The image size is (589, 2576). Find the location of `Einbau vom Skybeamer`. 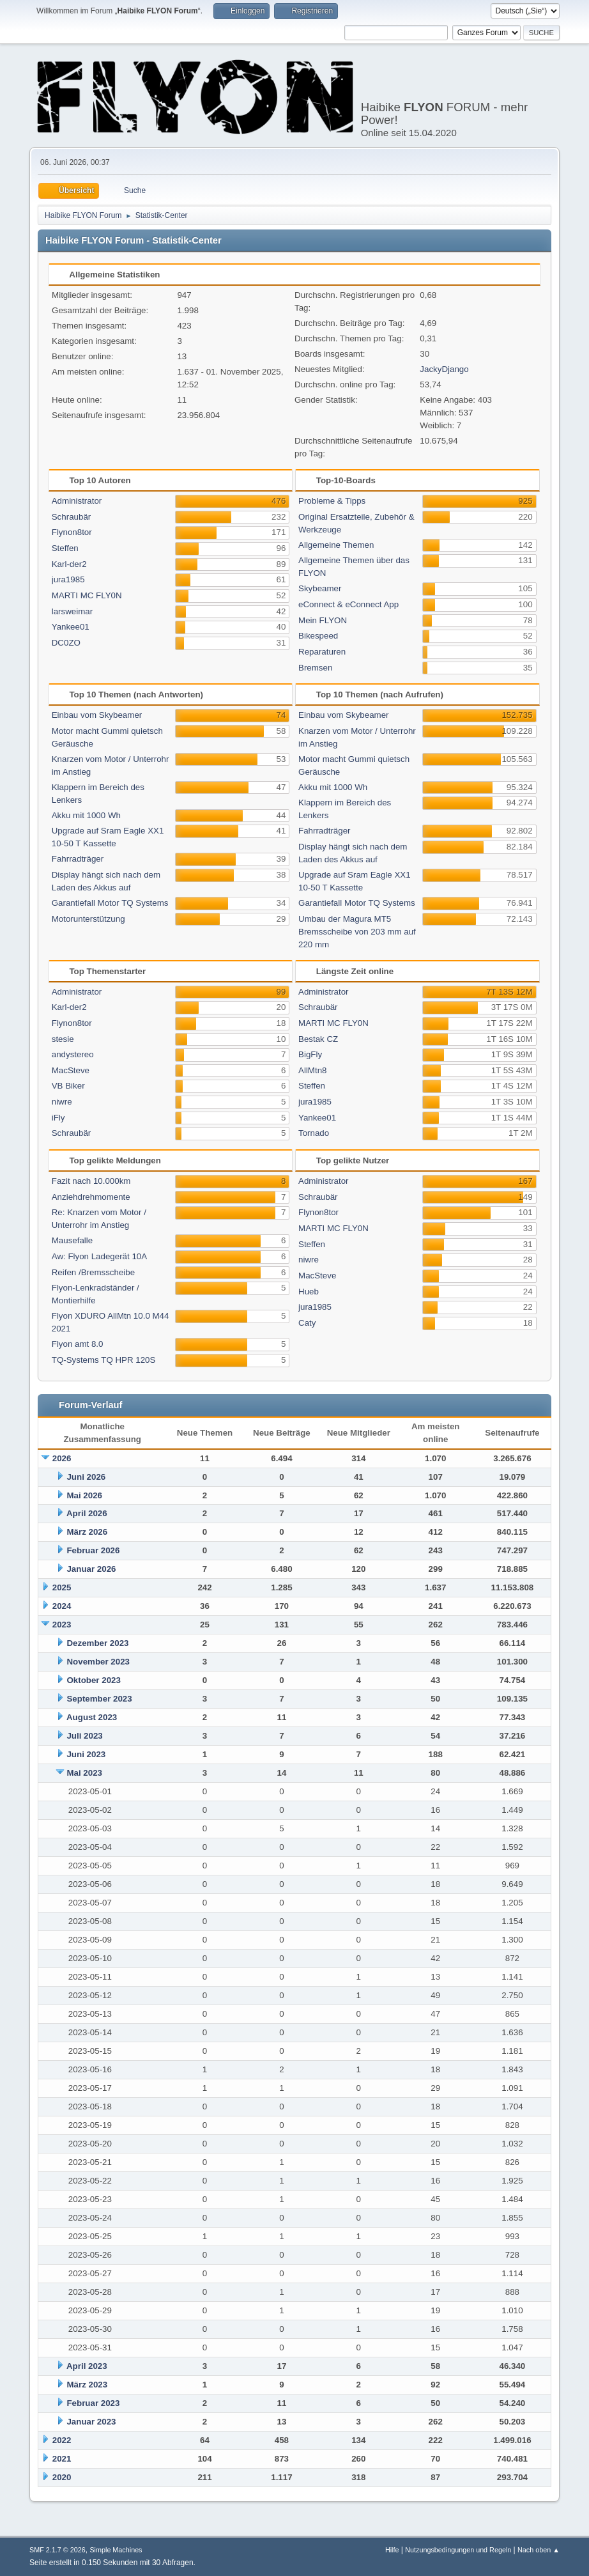

Einbau vom Skybeamer is located at coordinates (97, 715).